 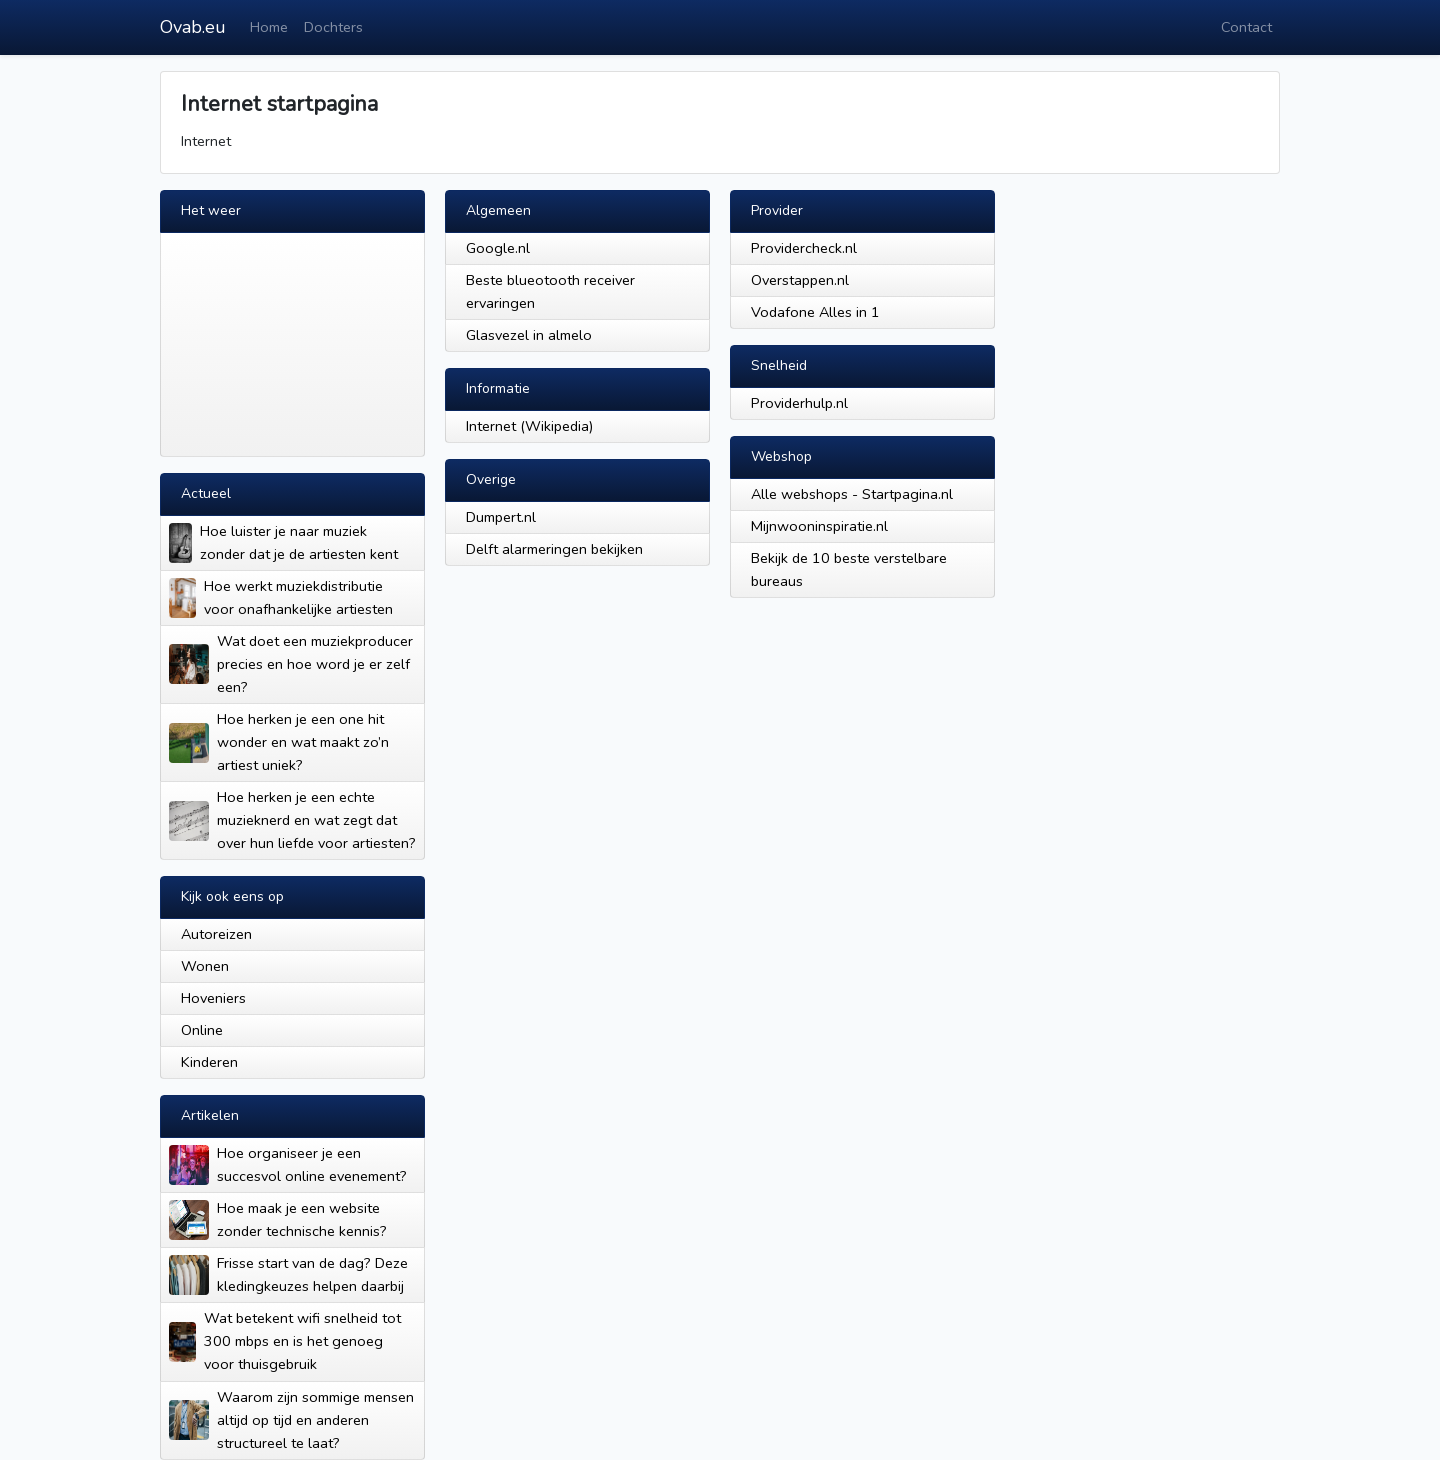 I want to click on Vodafone Alles in 1, so click(x=815, y=312).